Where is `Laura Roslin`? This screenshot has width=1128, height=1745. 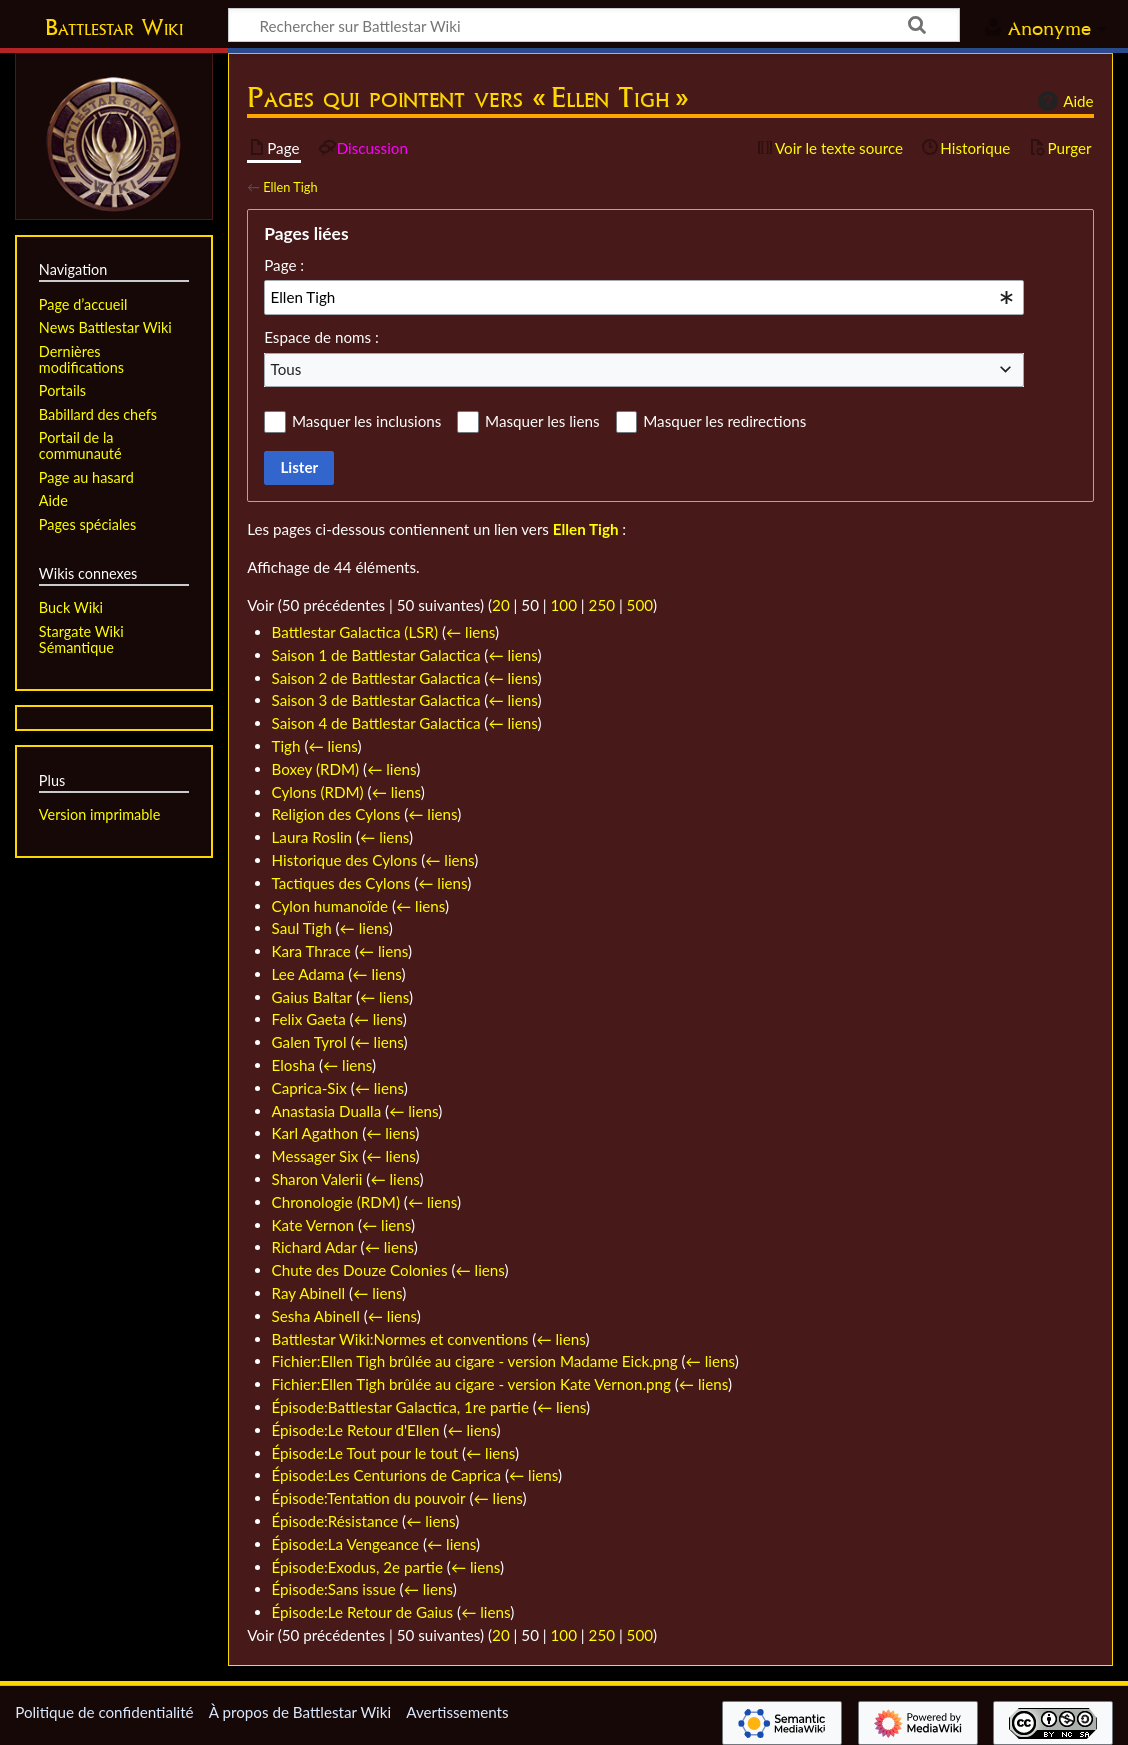 Laura Roslin is located at coordinates (312, 837).